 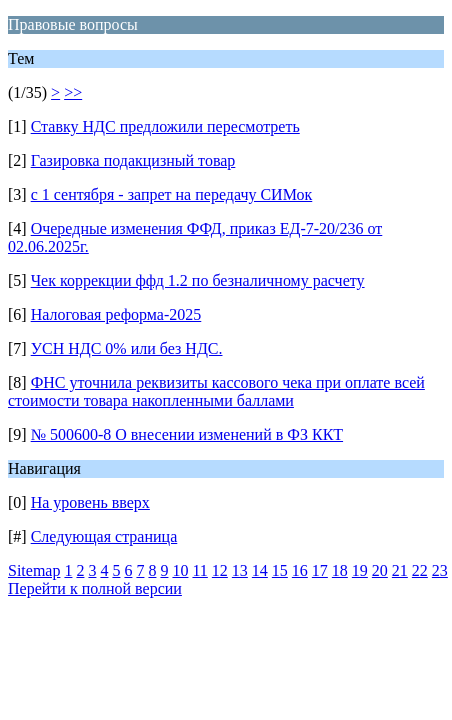 What do you see at coordinates (180, 570) in the screenshot?
I see `10` at bounding box center [180, 570].